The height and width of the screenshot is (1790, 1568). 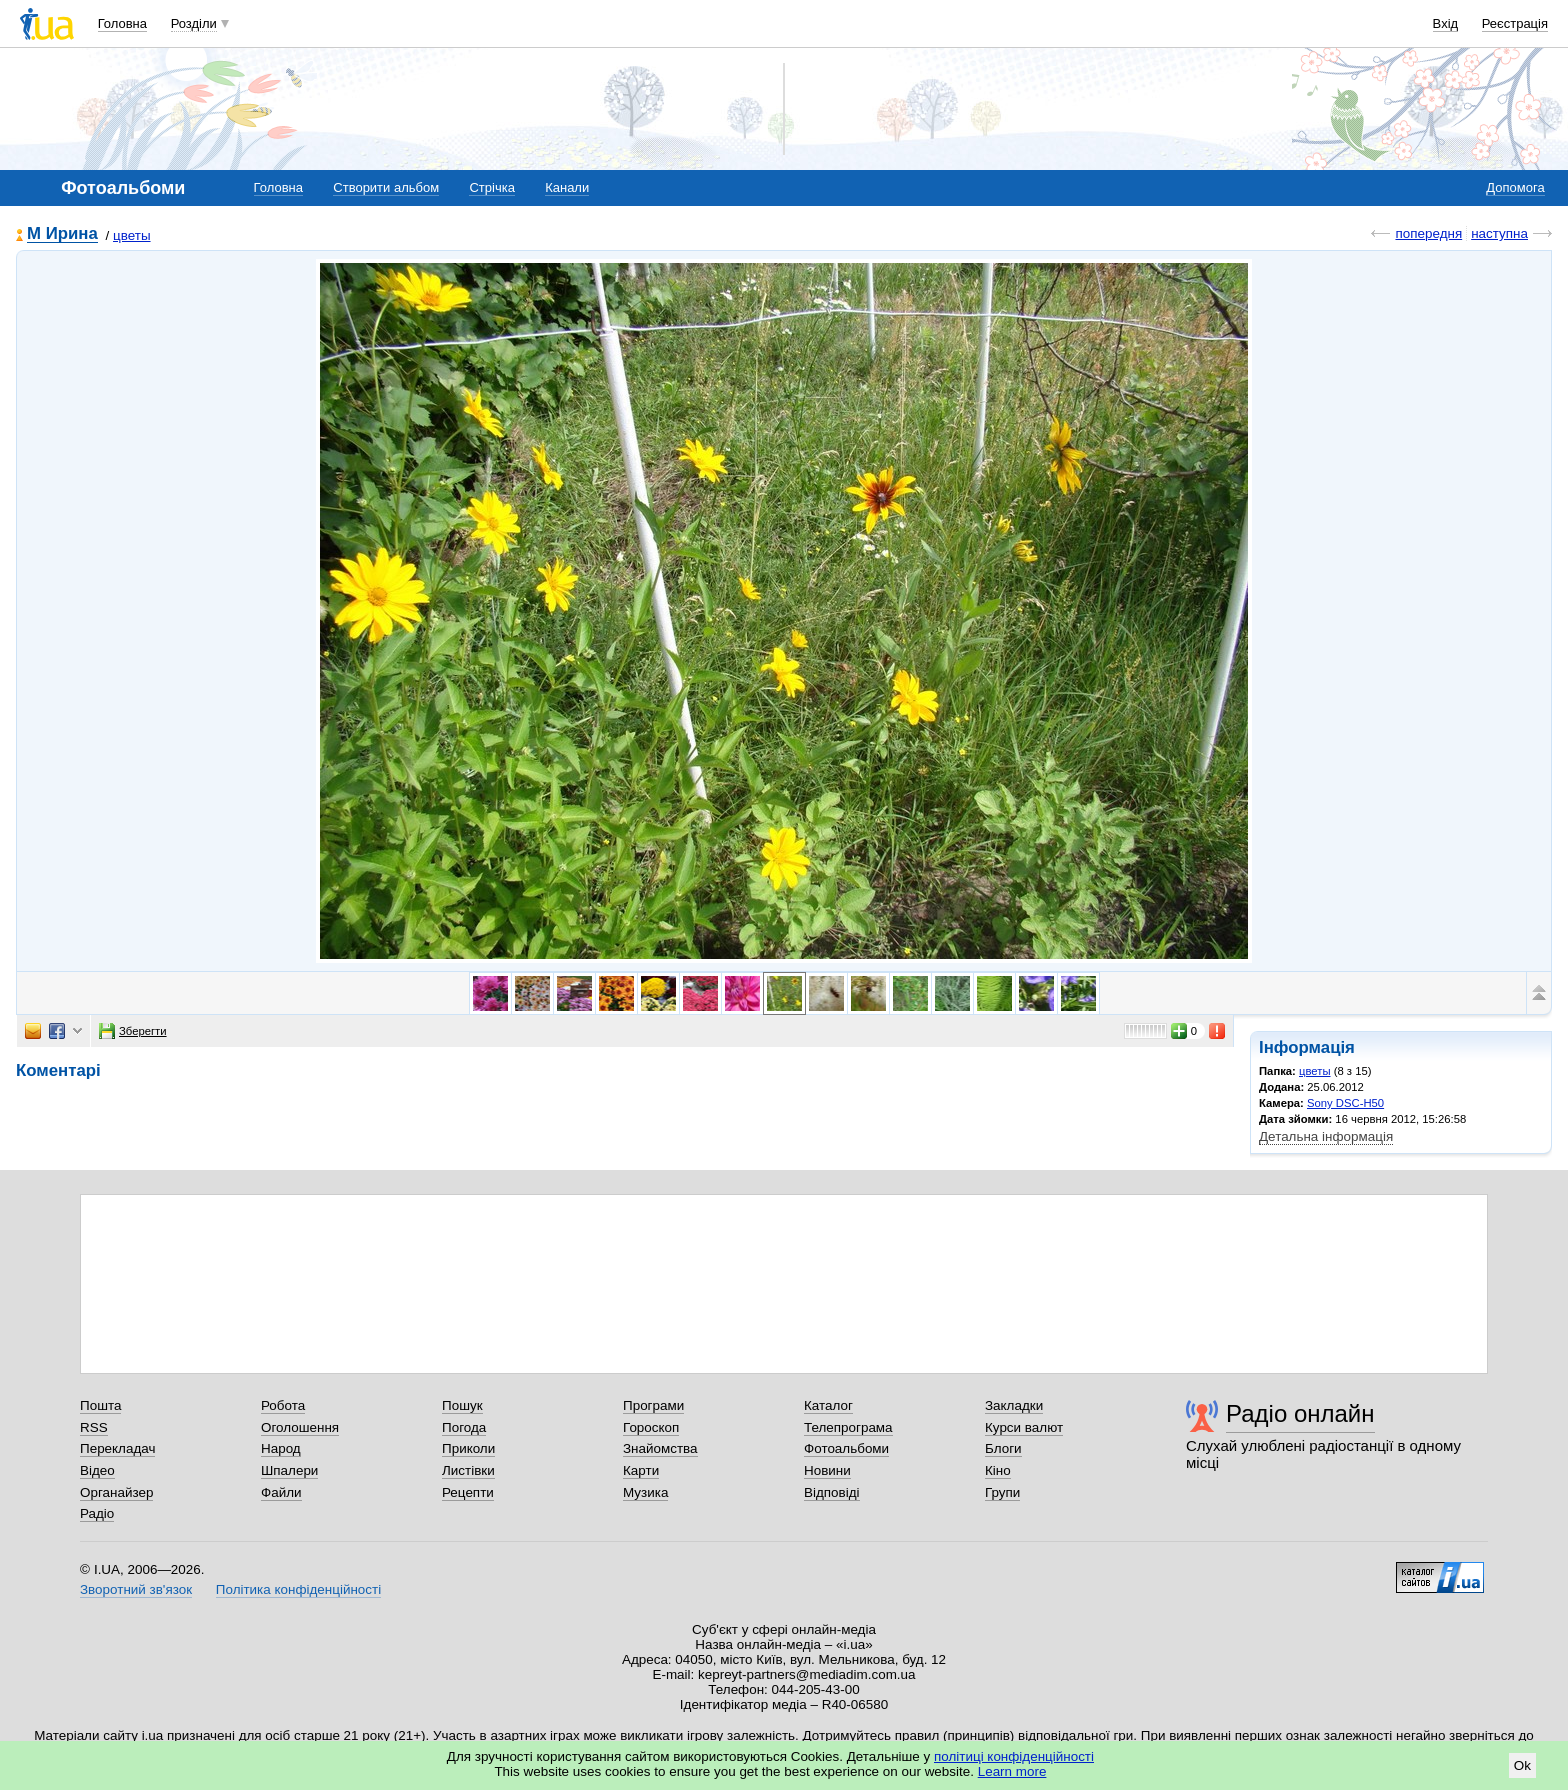 What do you see at coordinates (122, 23) in the screenshot?
I see `Головна` at bounding box center [122, 23].